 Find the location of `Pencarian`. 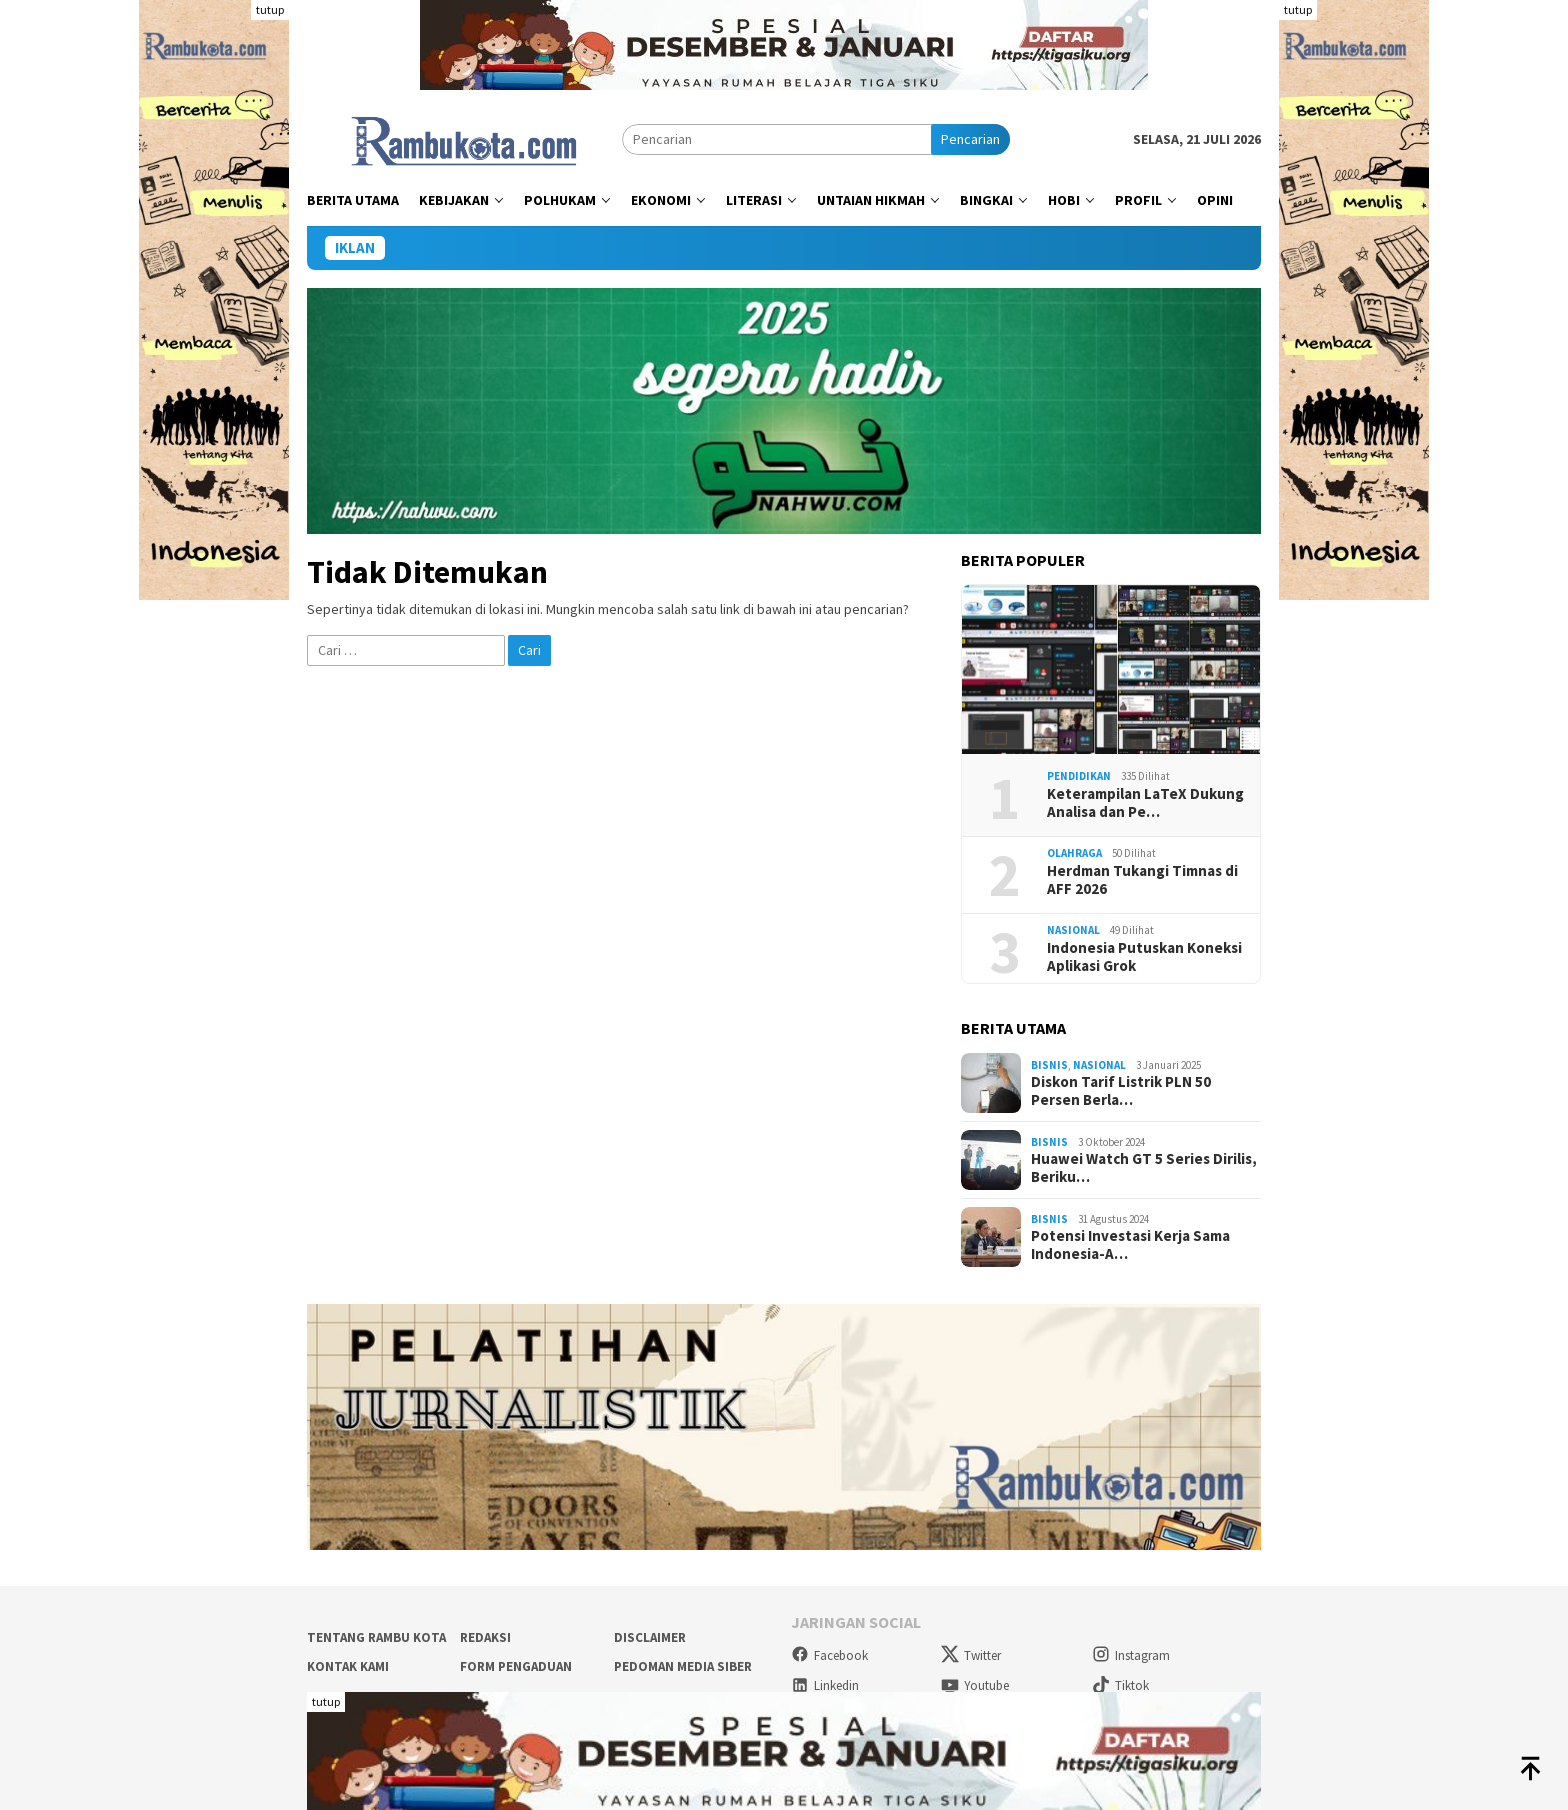

Pencarian is located at coordinates (970, 139).